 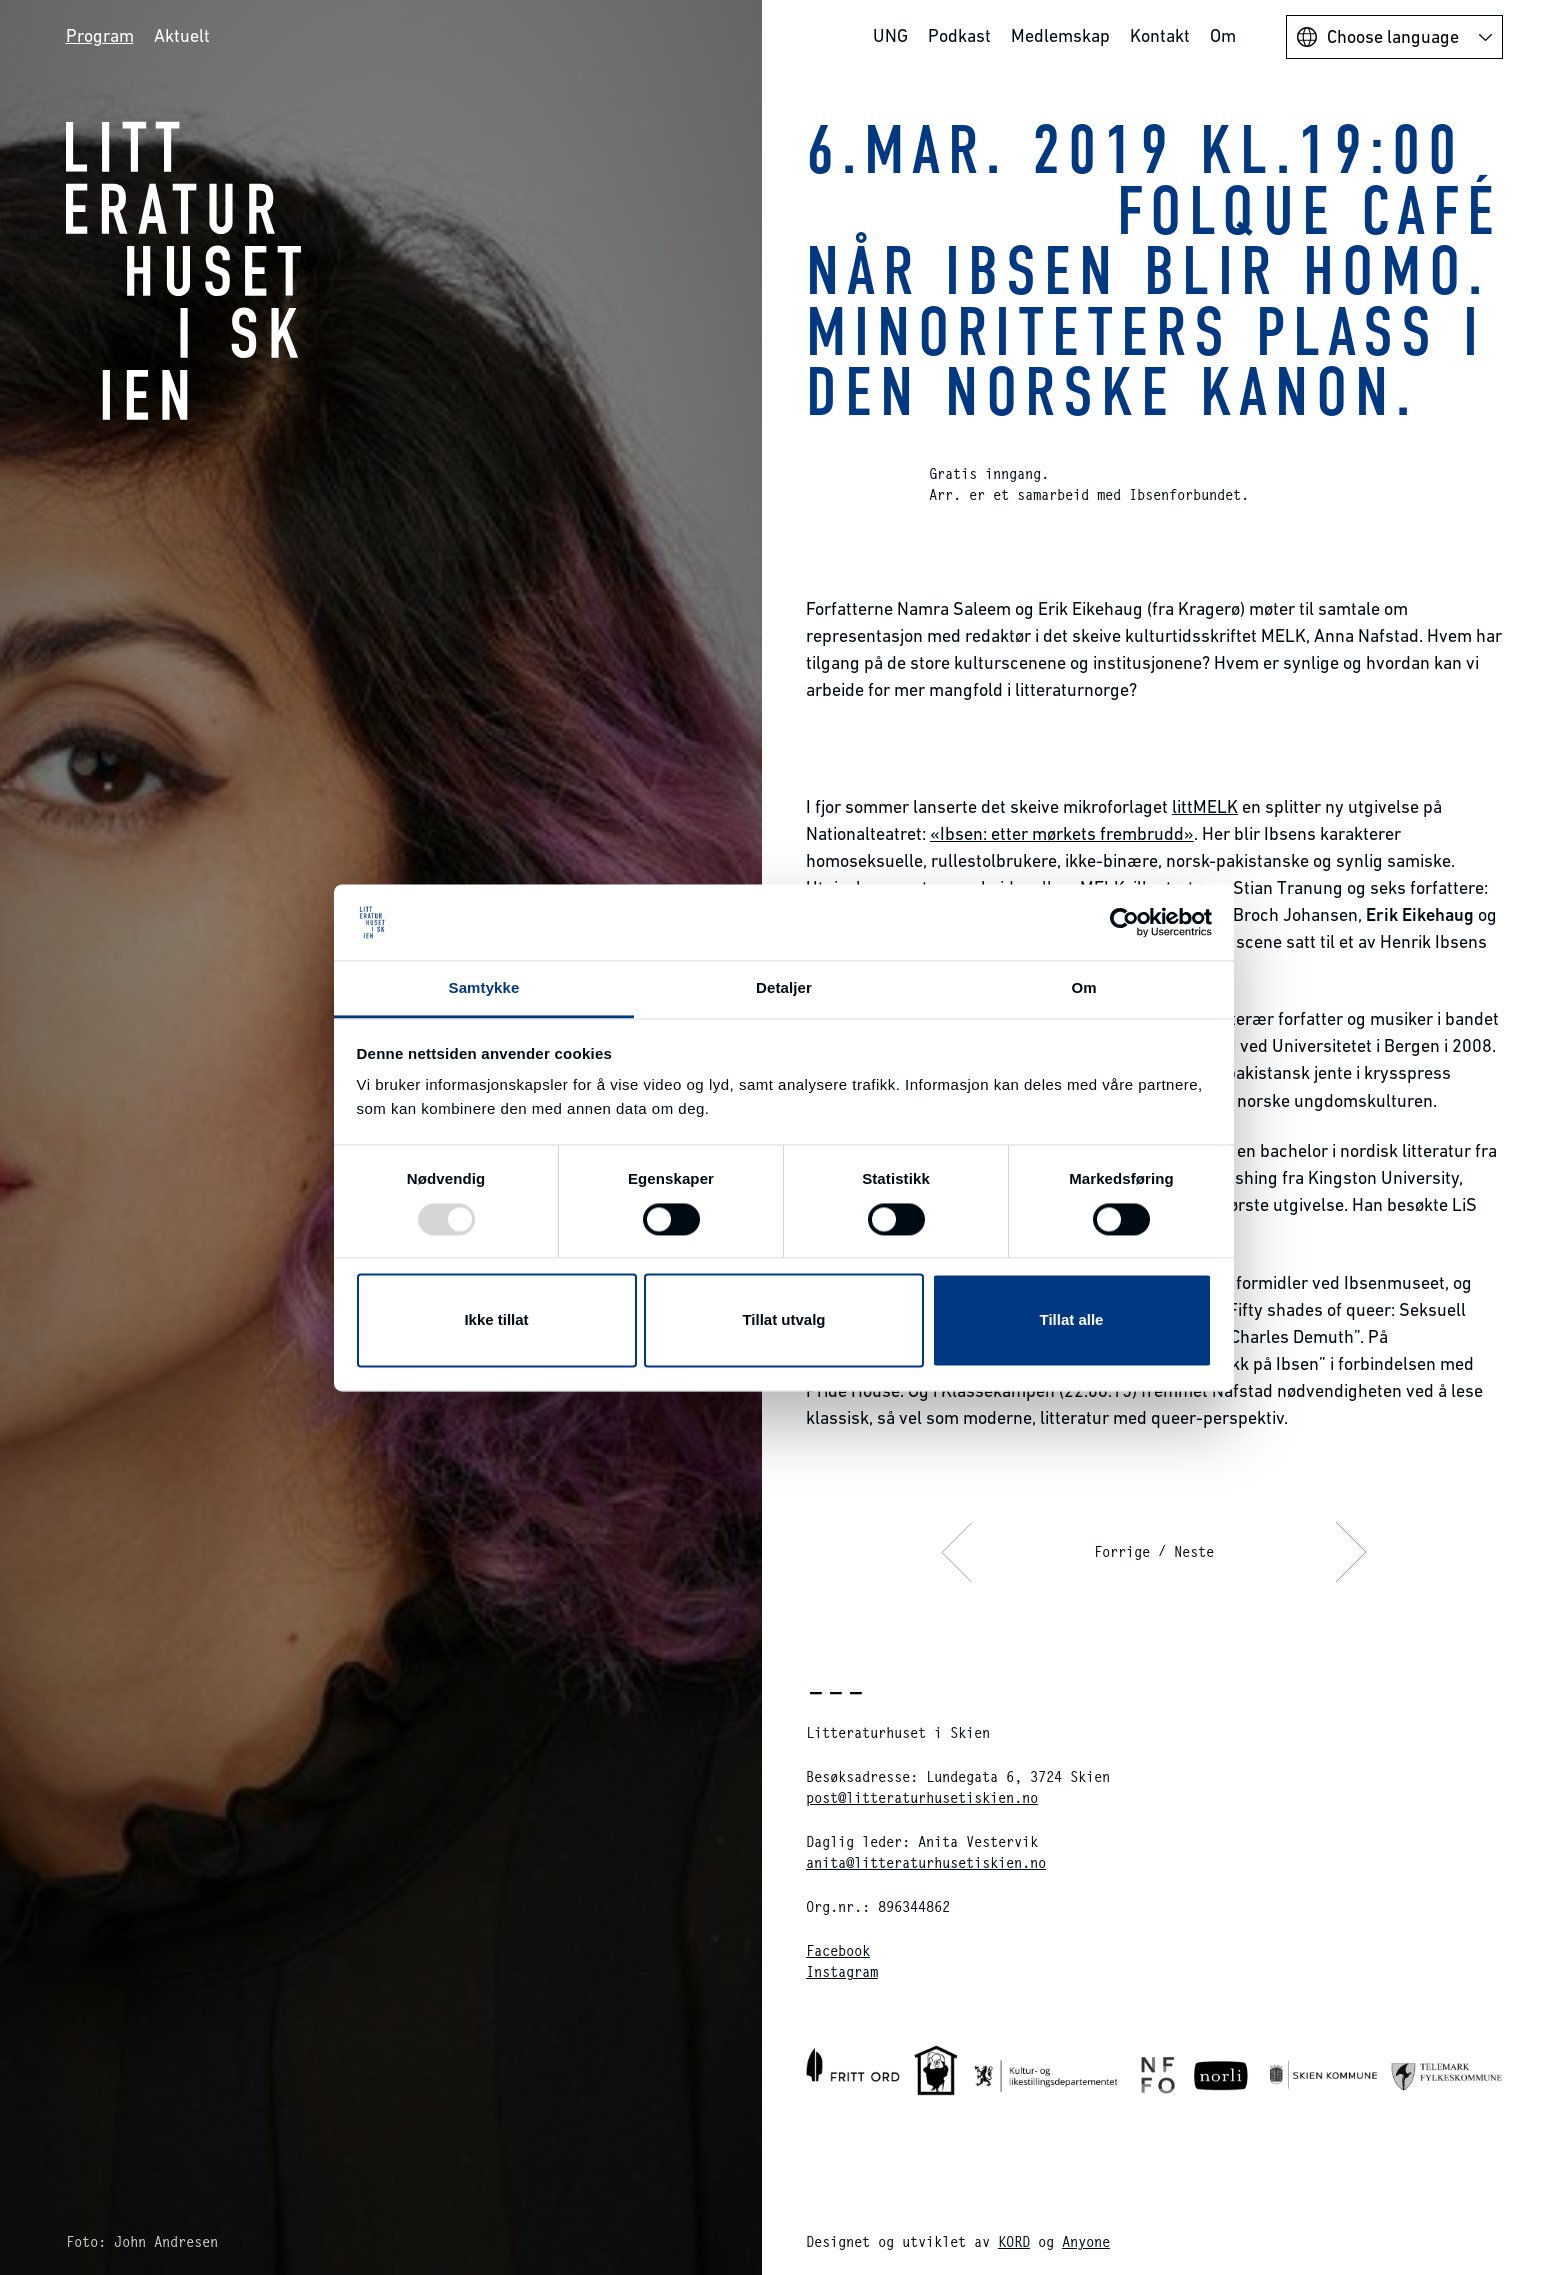 What do you see at coordinates (890, 35) in the screenshot?
I see `UNG` at bounding box center [890, 35].